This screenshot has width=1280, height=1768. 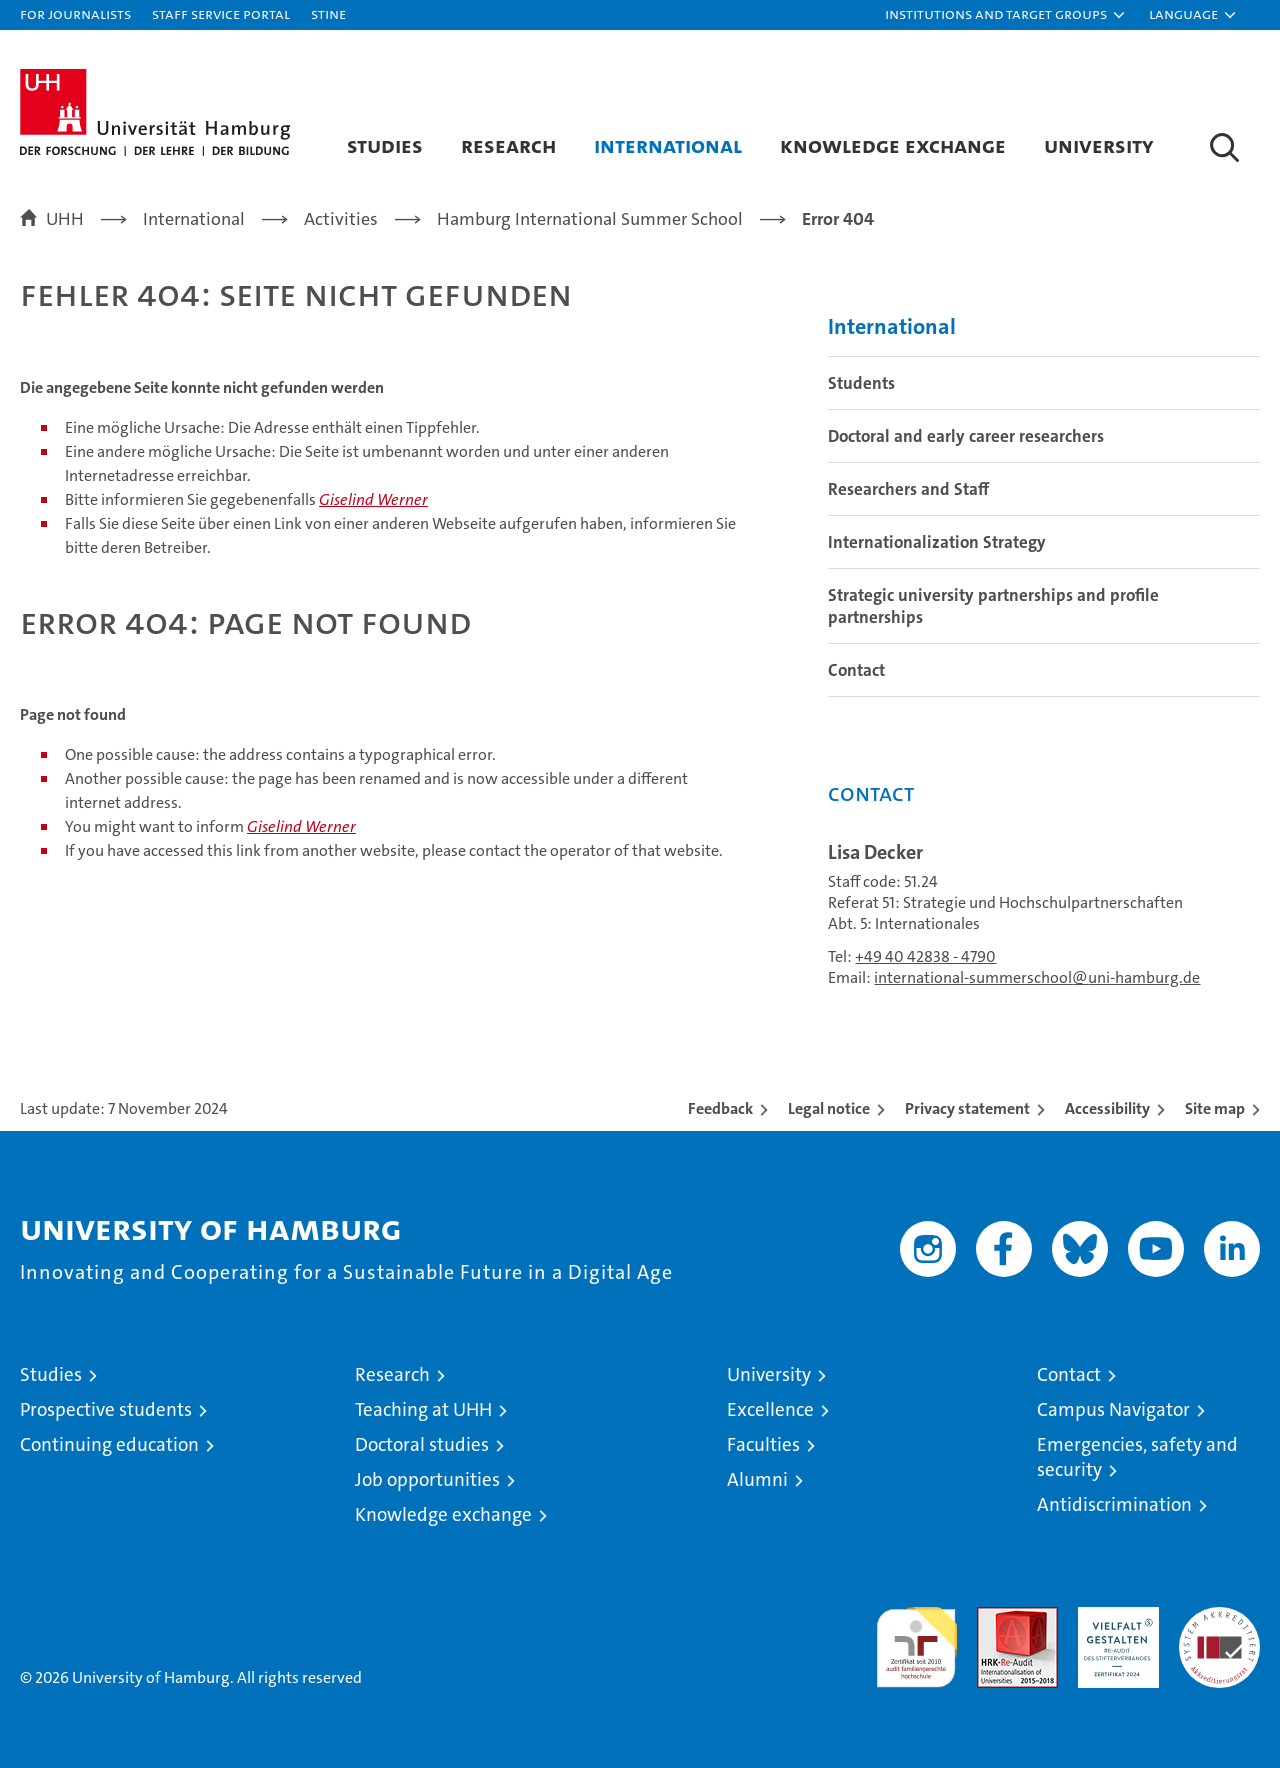 I want to click on Feedback, so click(x=720, y=1108).